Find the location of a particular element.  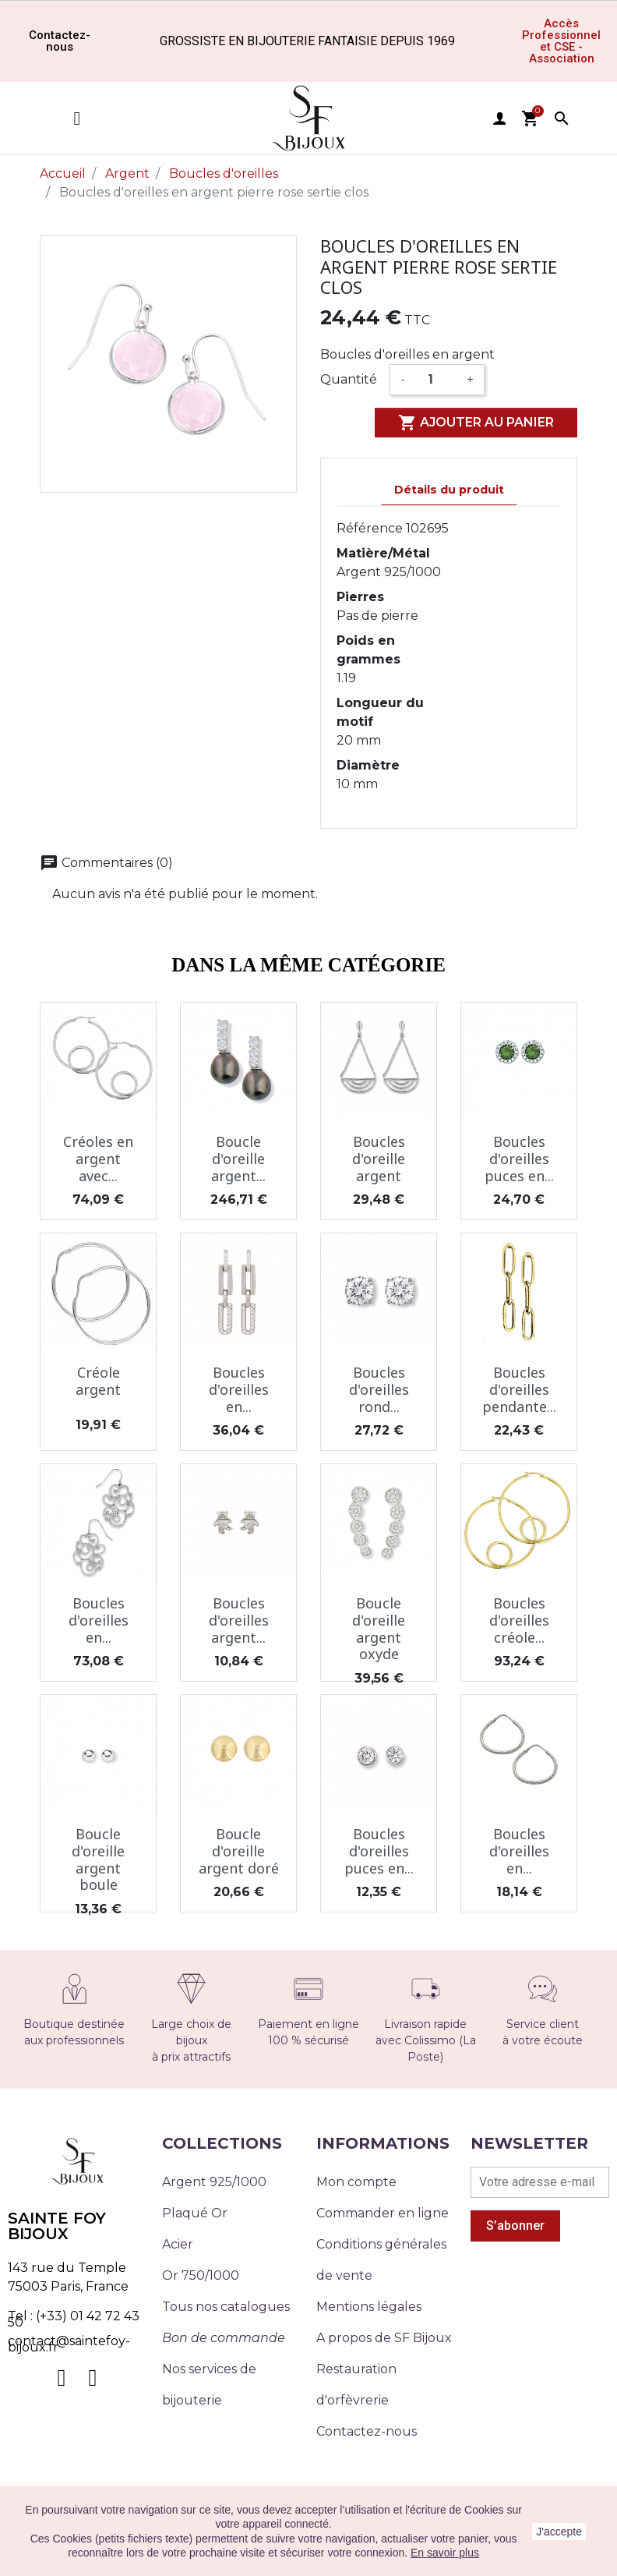

A propos de SF Bijoux is located at coordinates (384, 2337).